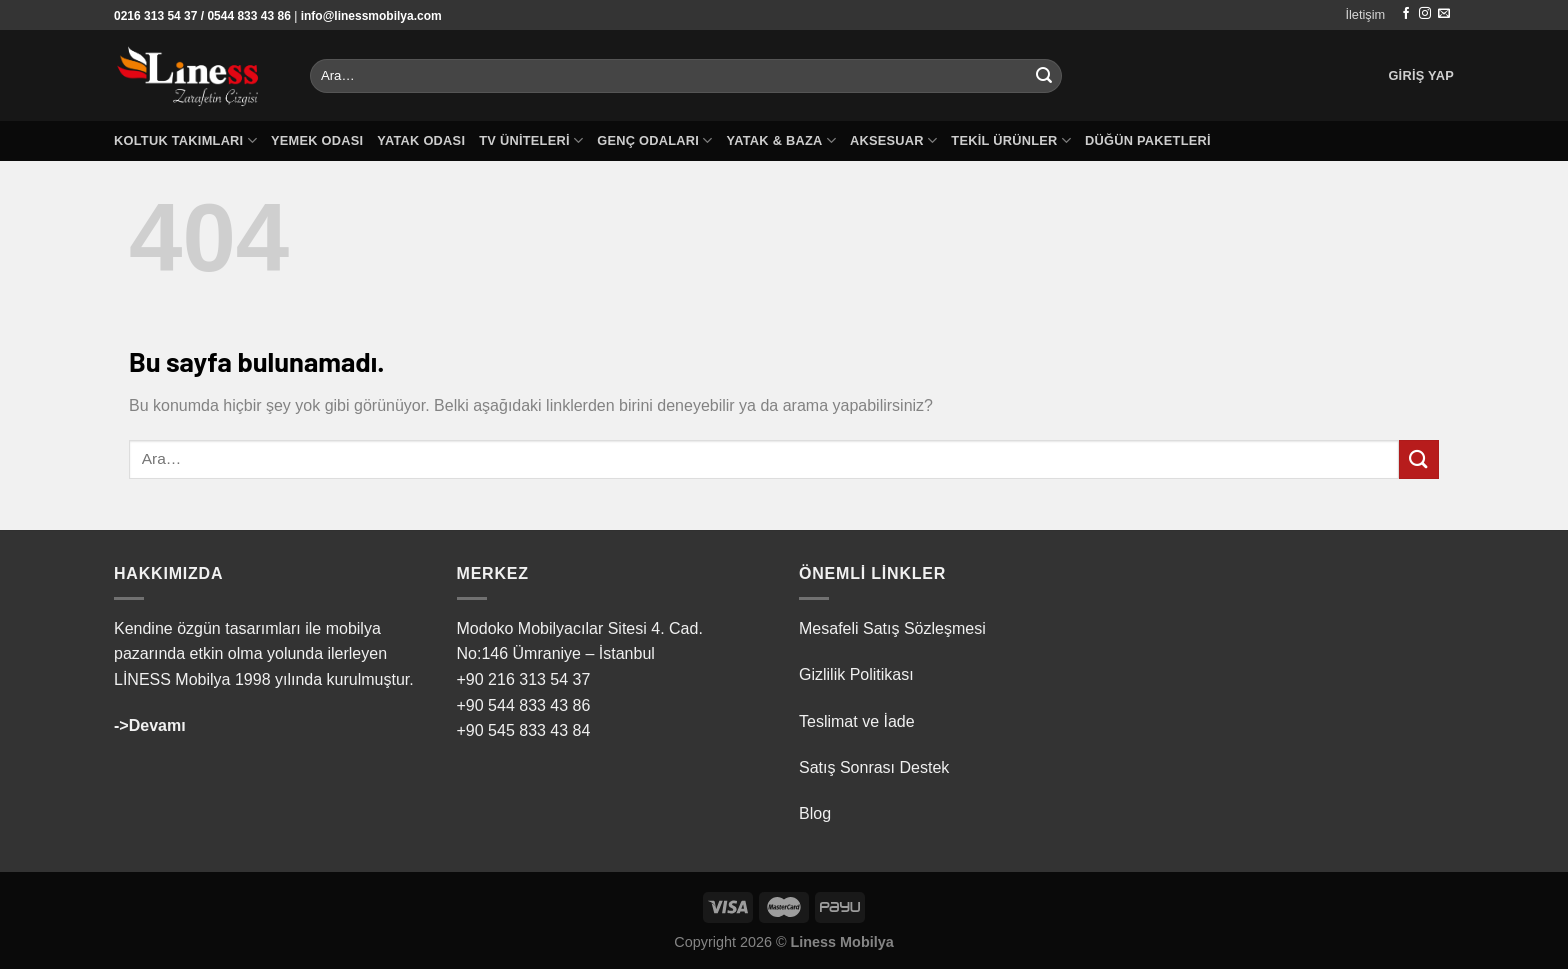  What do you see at coordinates (185, 140) in the screenshot?
I see `Koltuk Takımları` at bounding box center [185, 140].